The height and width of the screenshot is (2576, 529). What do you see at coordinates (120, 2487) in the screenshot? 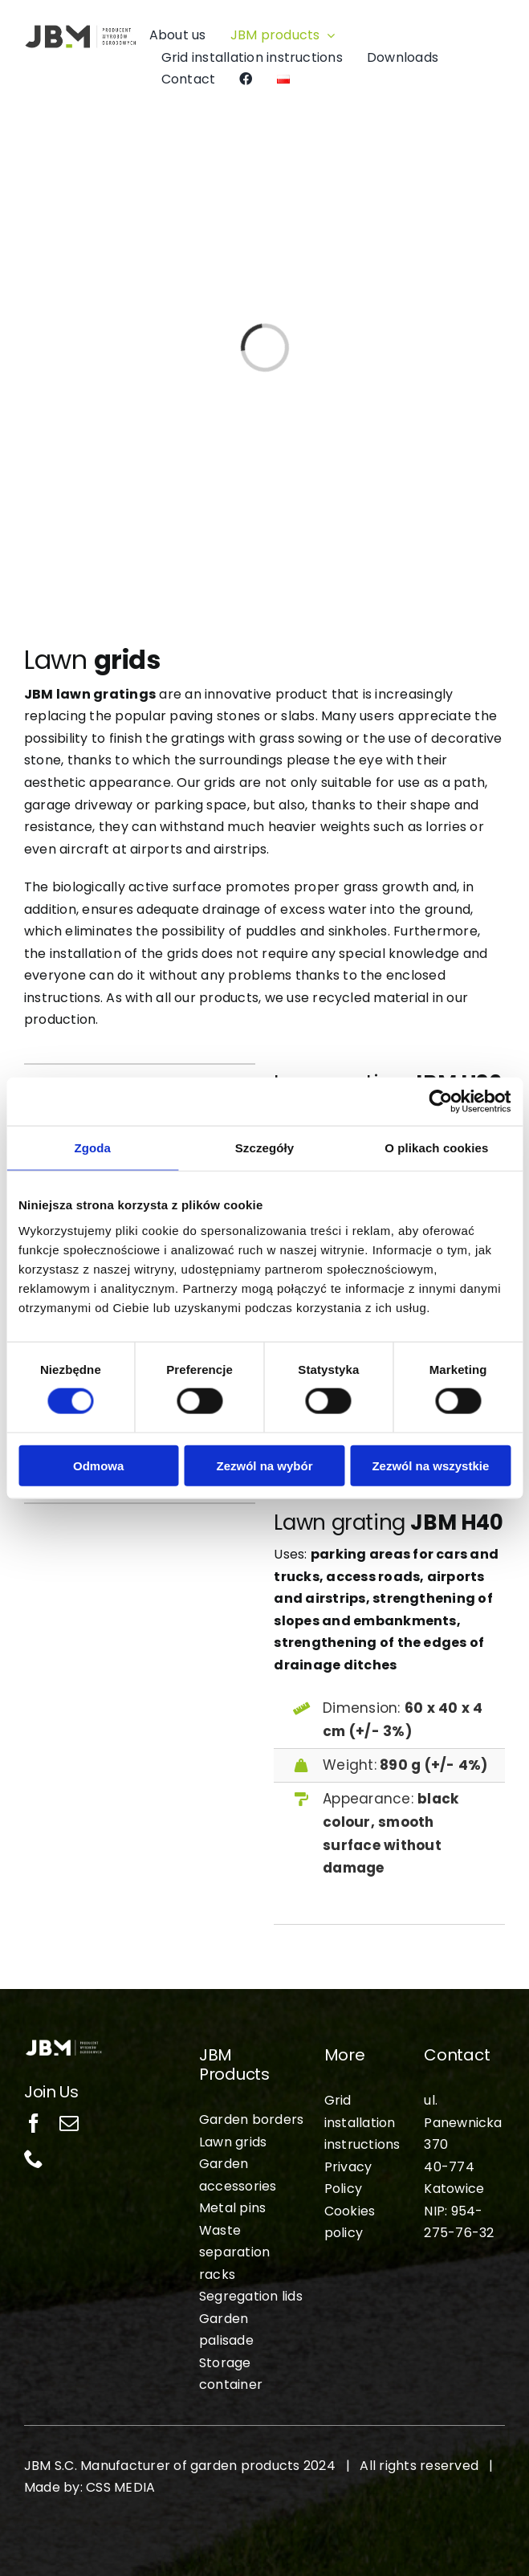
I see `CSS MEDIA` at bounding box center [120, 2487].